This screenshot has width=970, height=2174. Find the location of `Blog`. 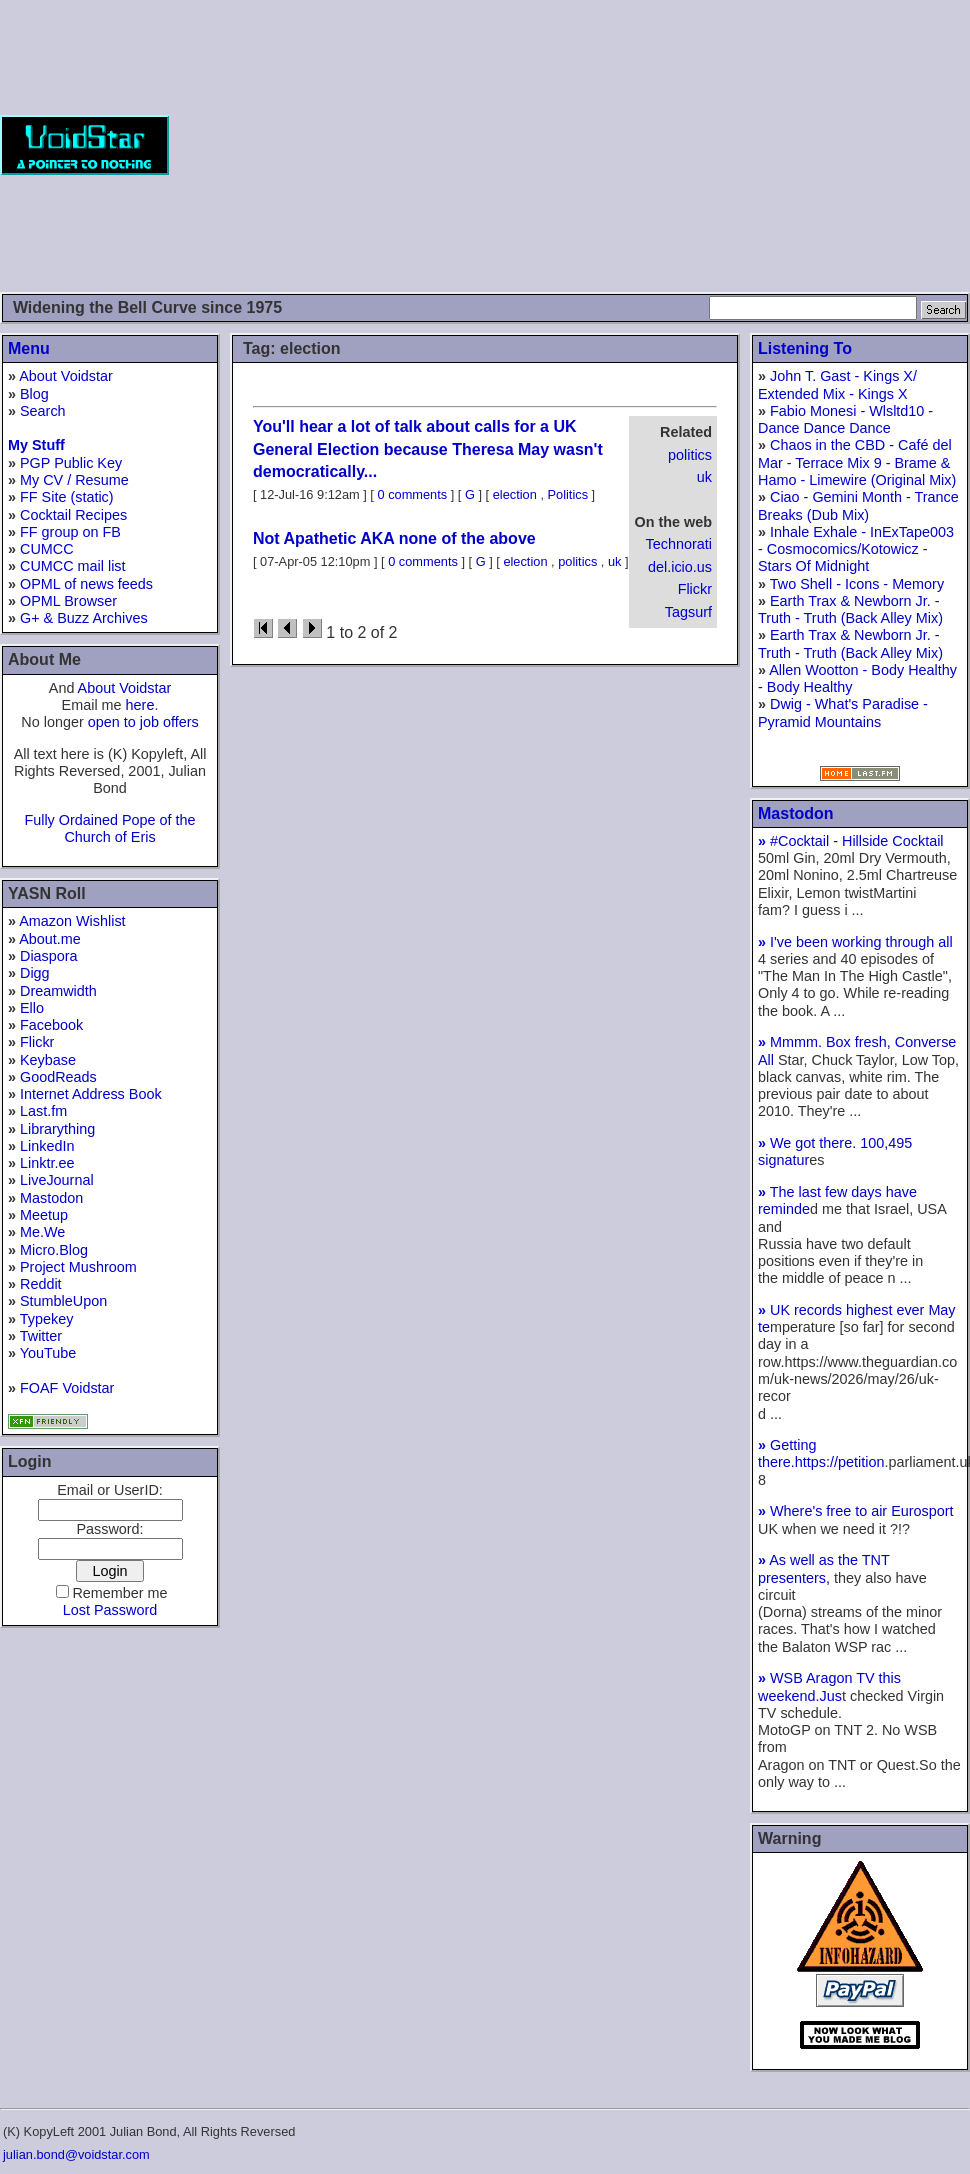

Blog is located at coordinates (34, 394).